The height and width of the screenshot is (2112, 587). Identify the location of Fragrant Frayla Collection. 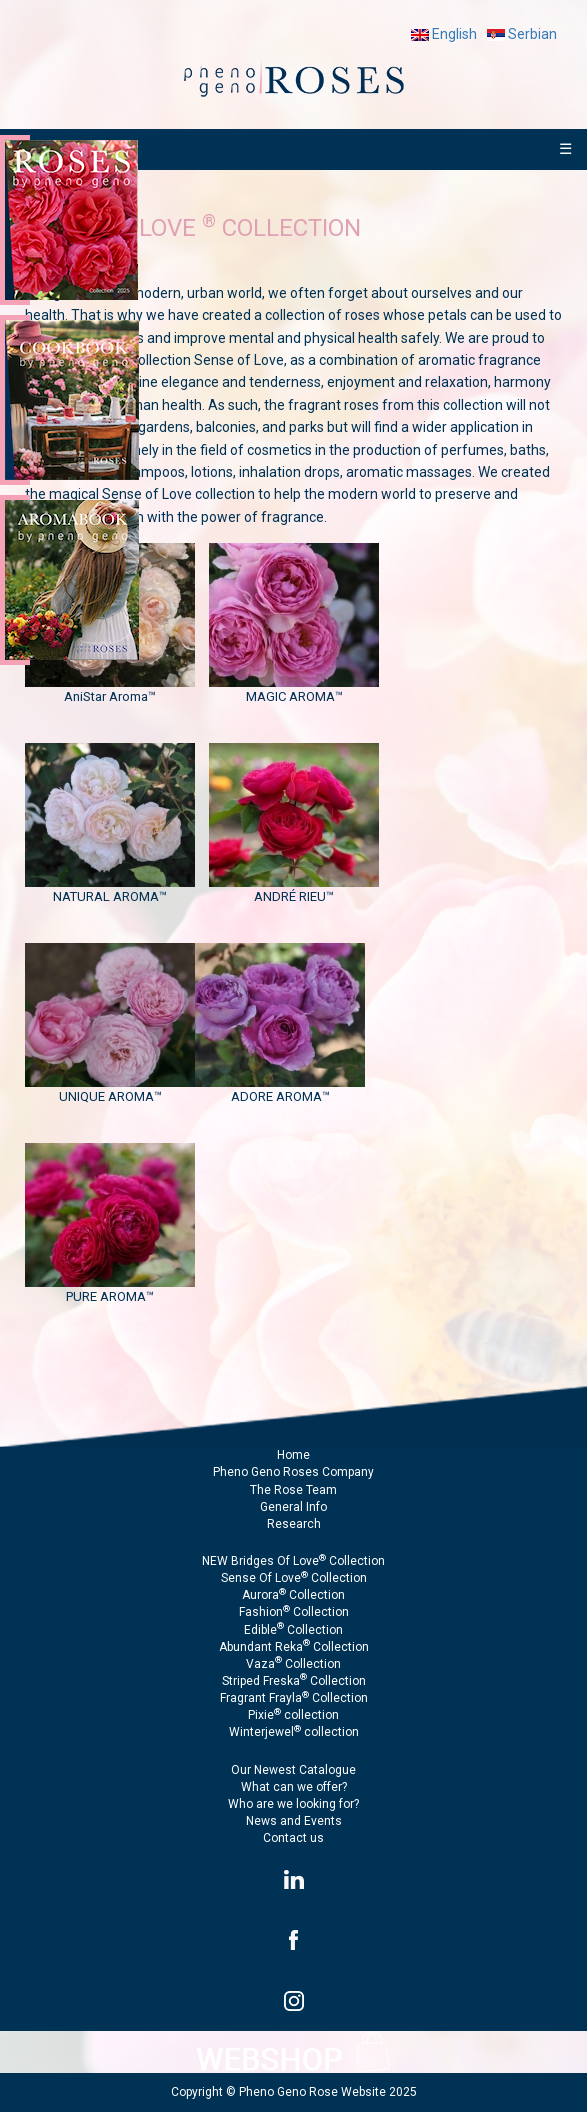
(294, 1698).